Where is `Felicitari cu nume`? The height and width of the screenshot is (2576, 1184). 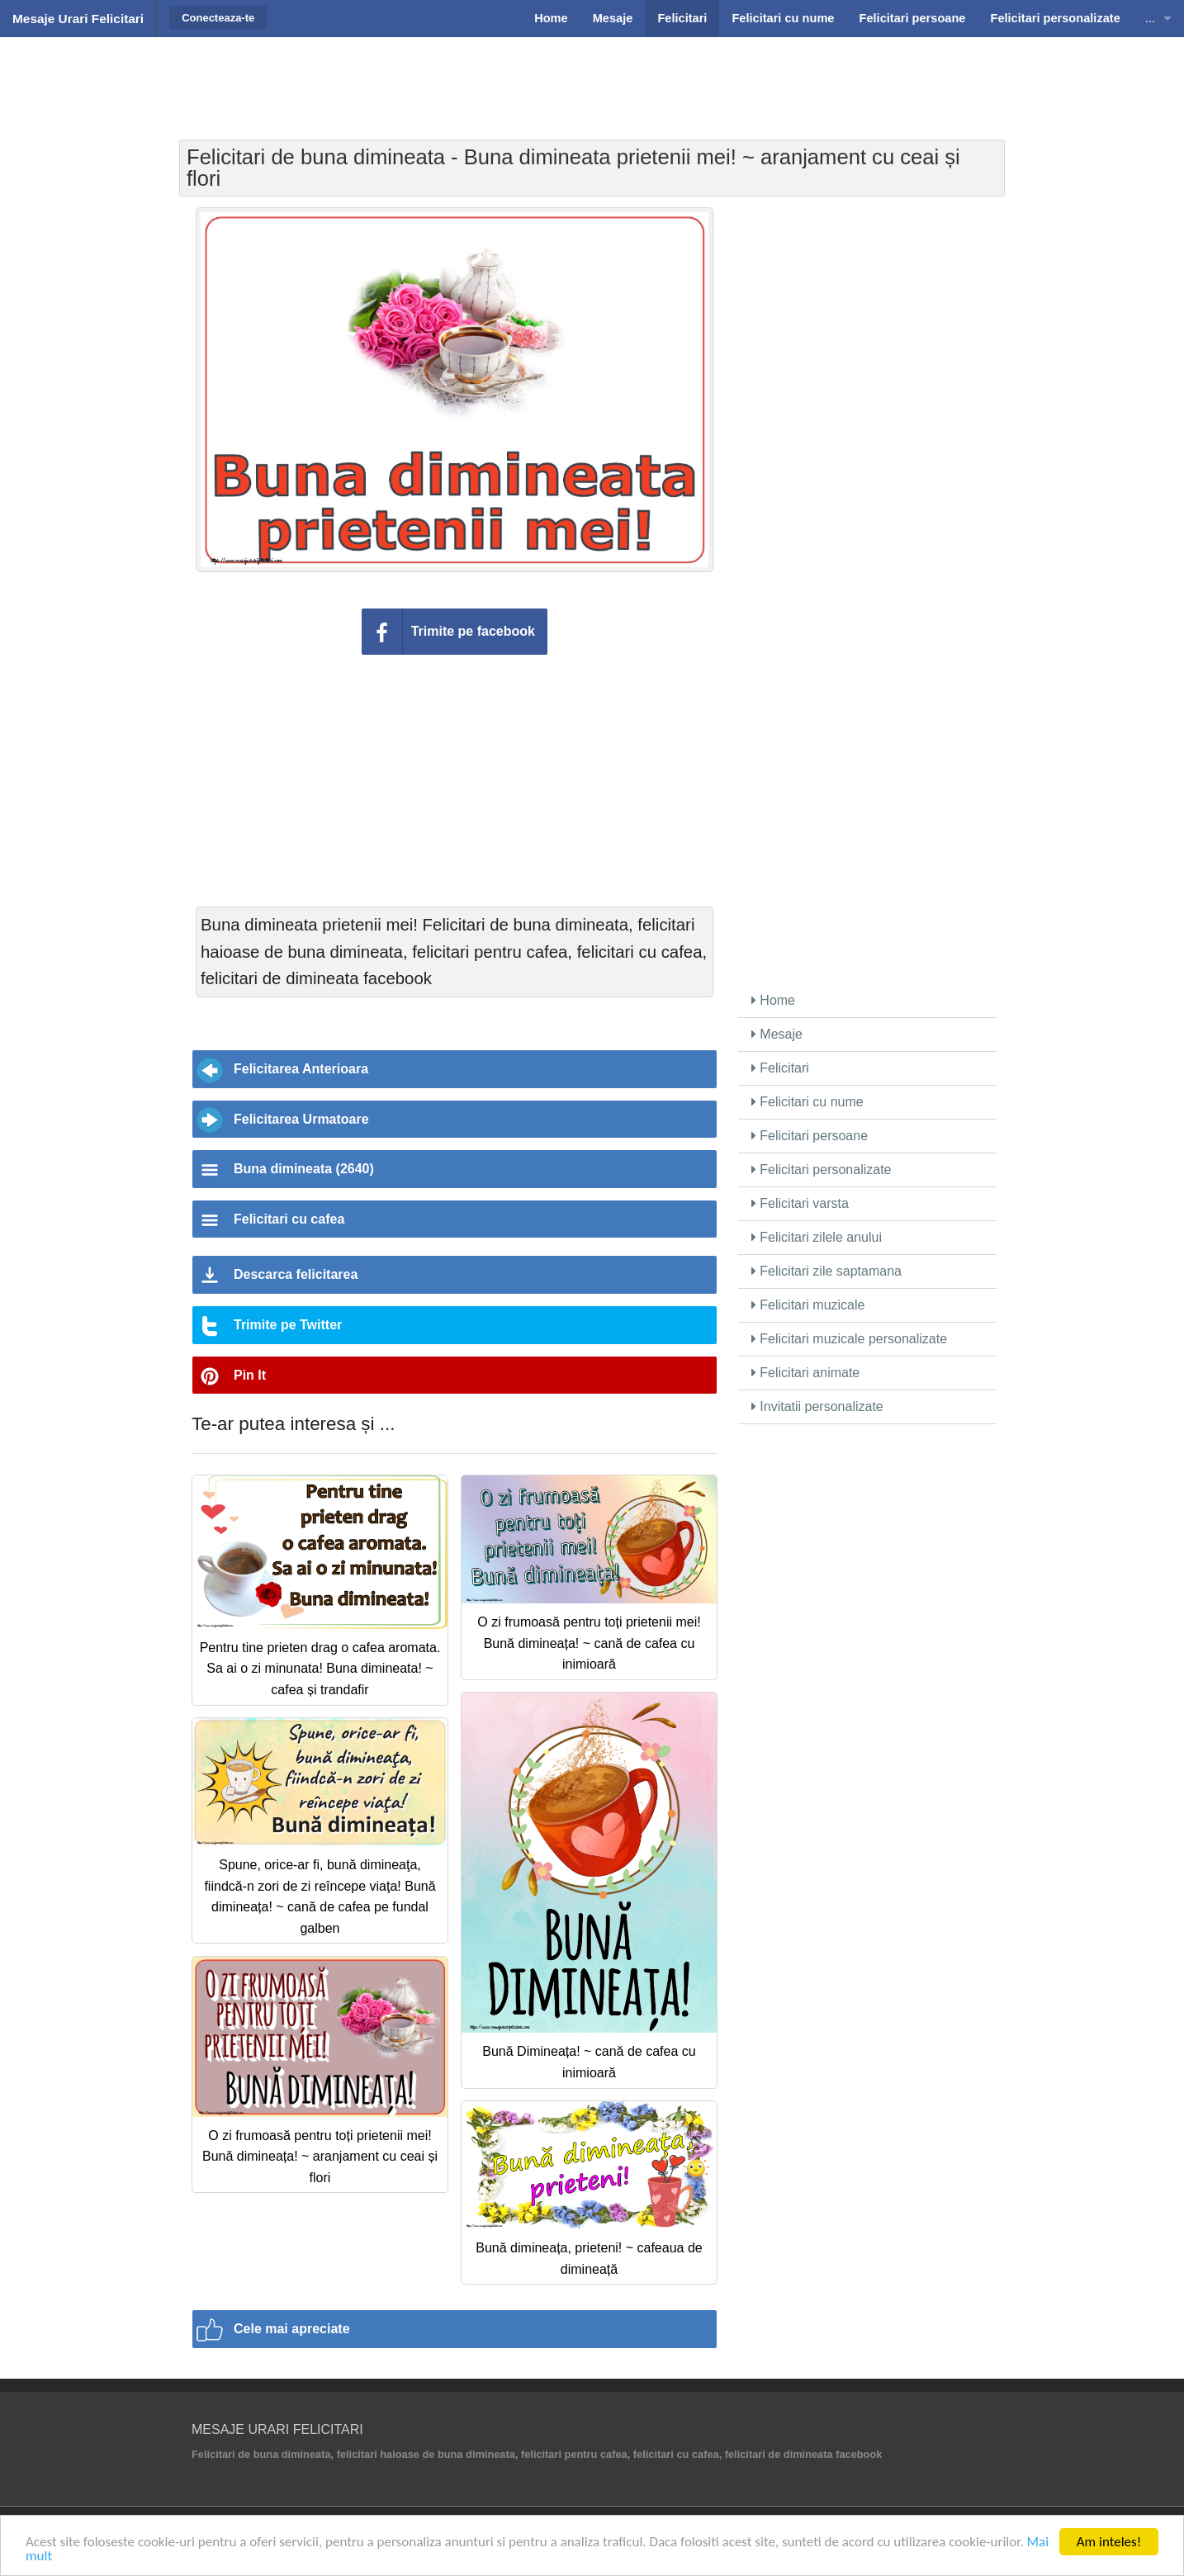 Felicitari cu nume is located at coordinates (807, 1102).